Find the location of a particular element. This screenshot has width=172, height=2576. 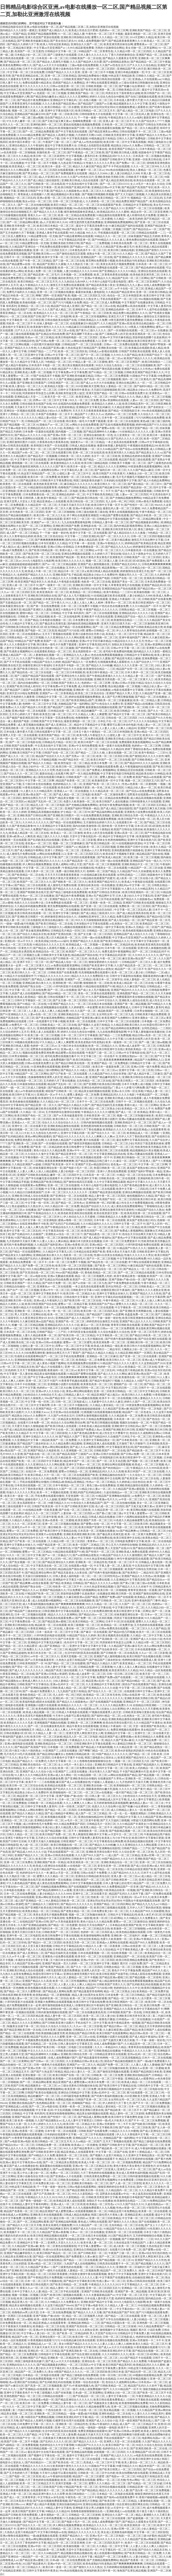

国内少妇人妻偷人精品四虎 is located at coordinates (81, 539).